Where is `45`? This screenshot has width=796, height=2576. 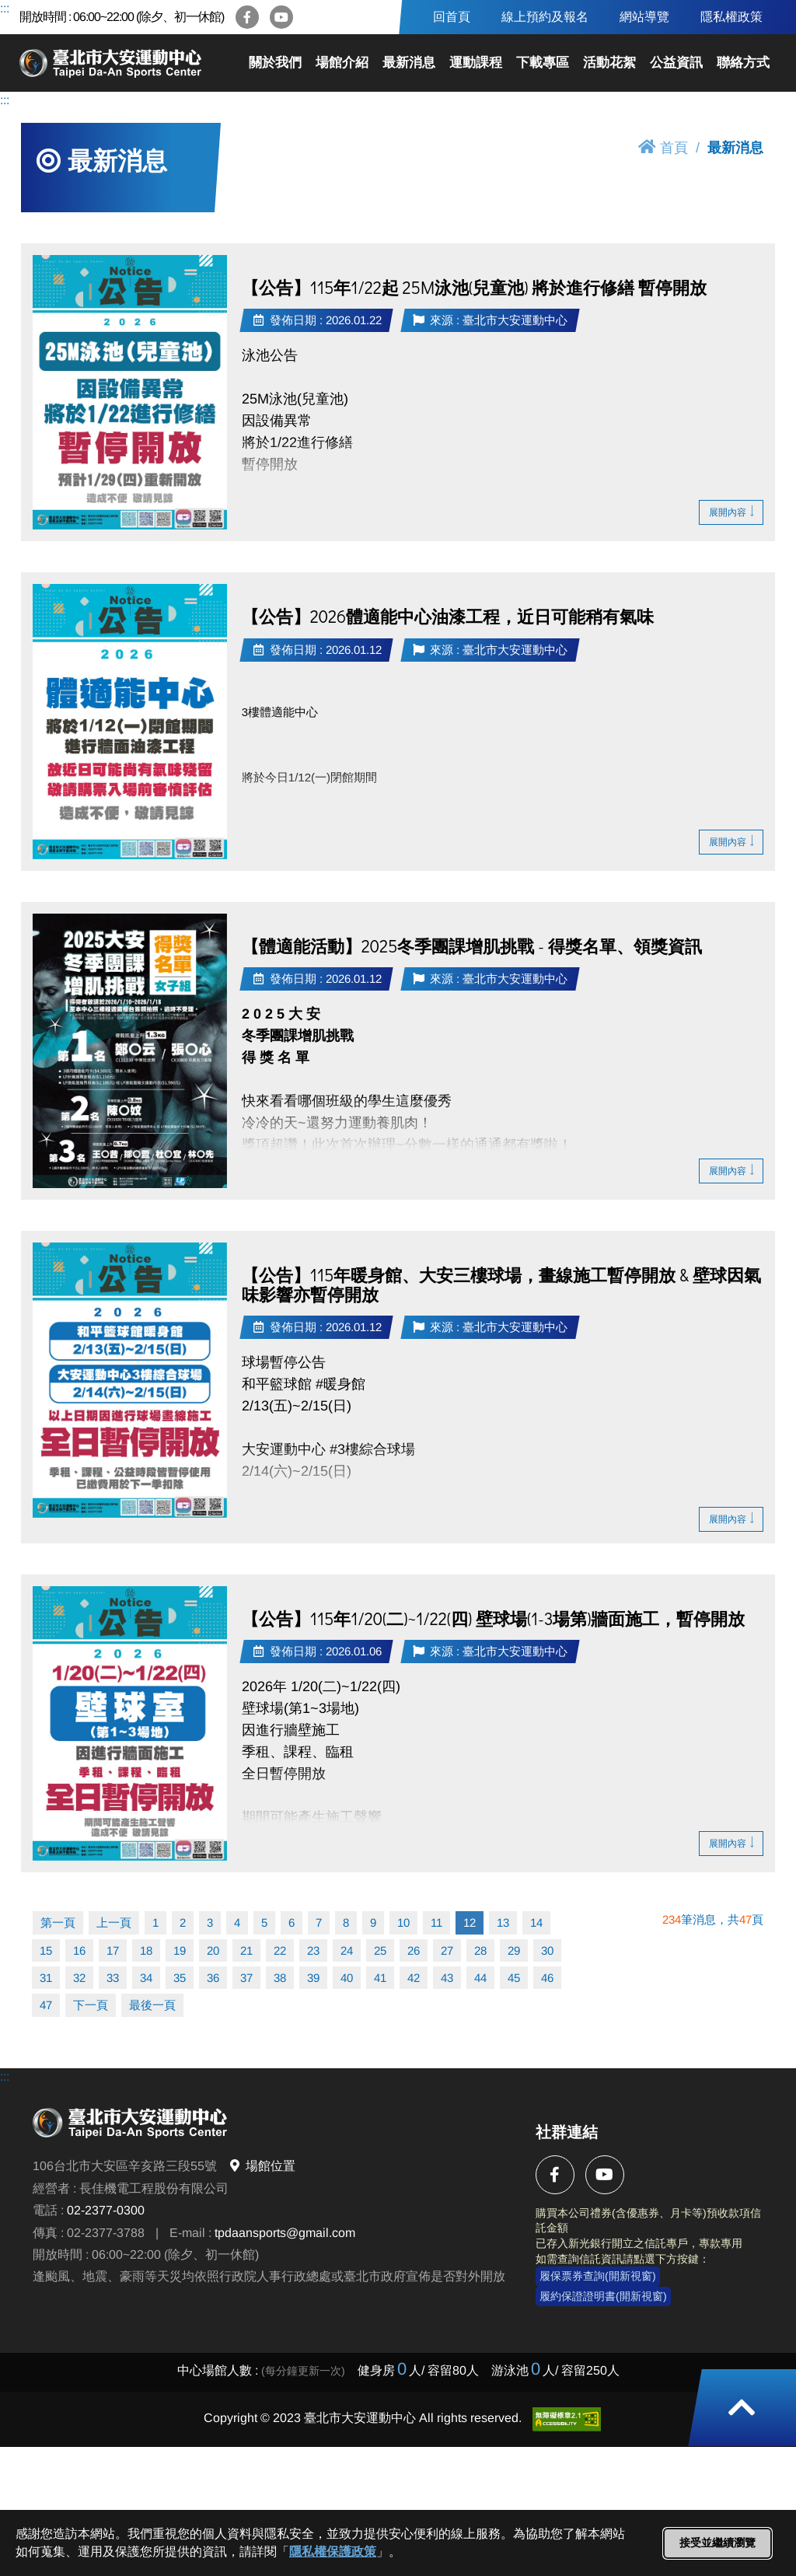
45 is located at coordinates (514, 1977).